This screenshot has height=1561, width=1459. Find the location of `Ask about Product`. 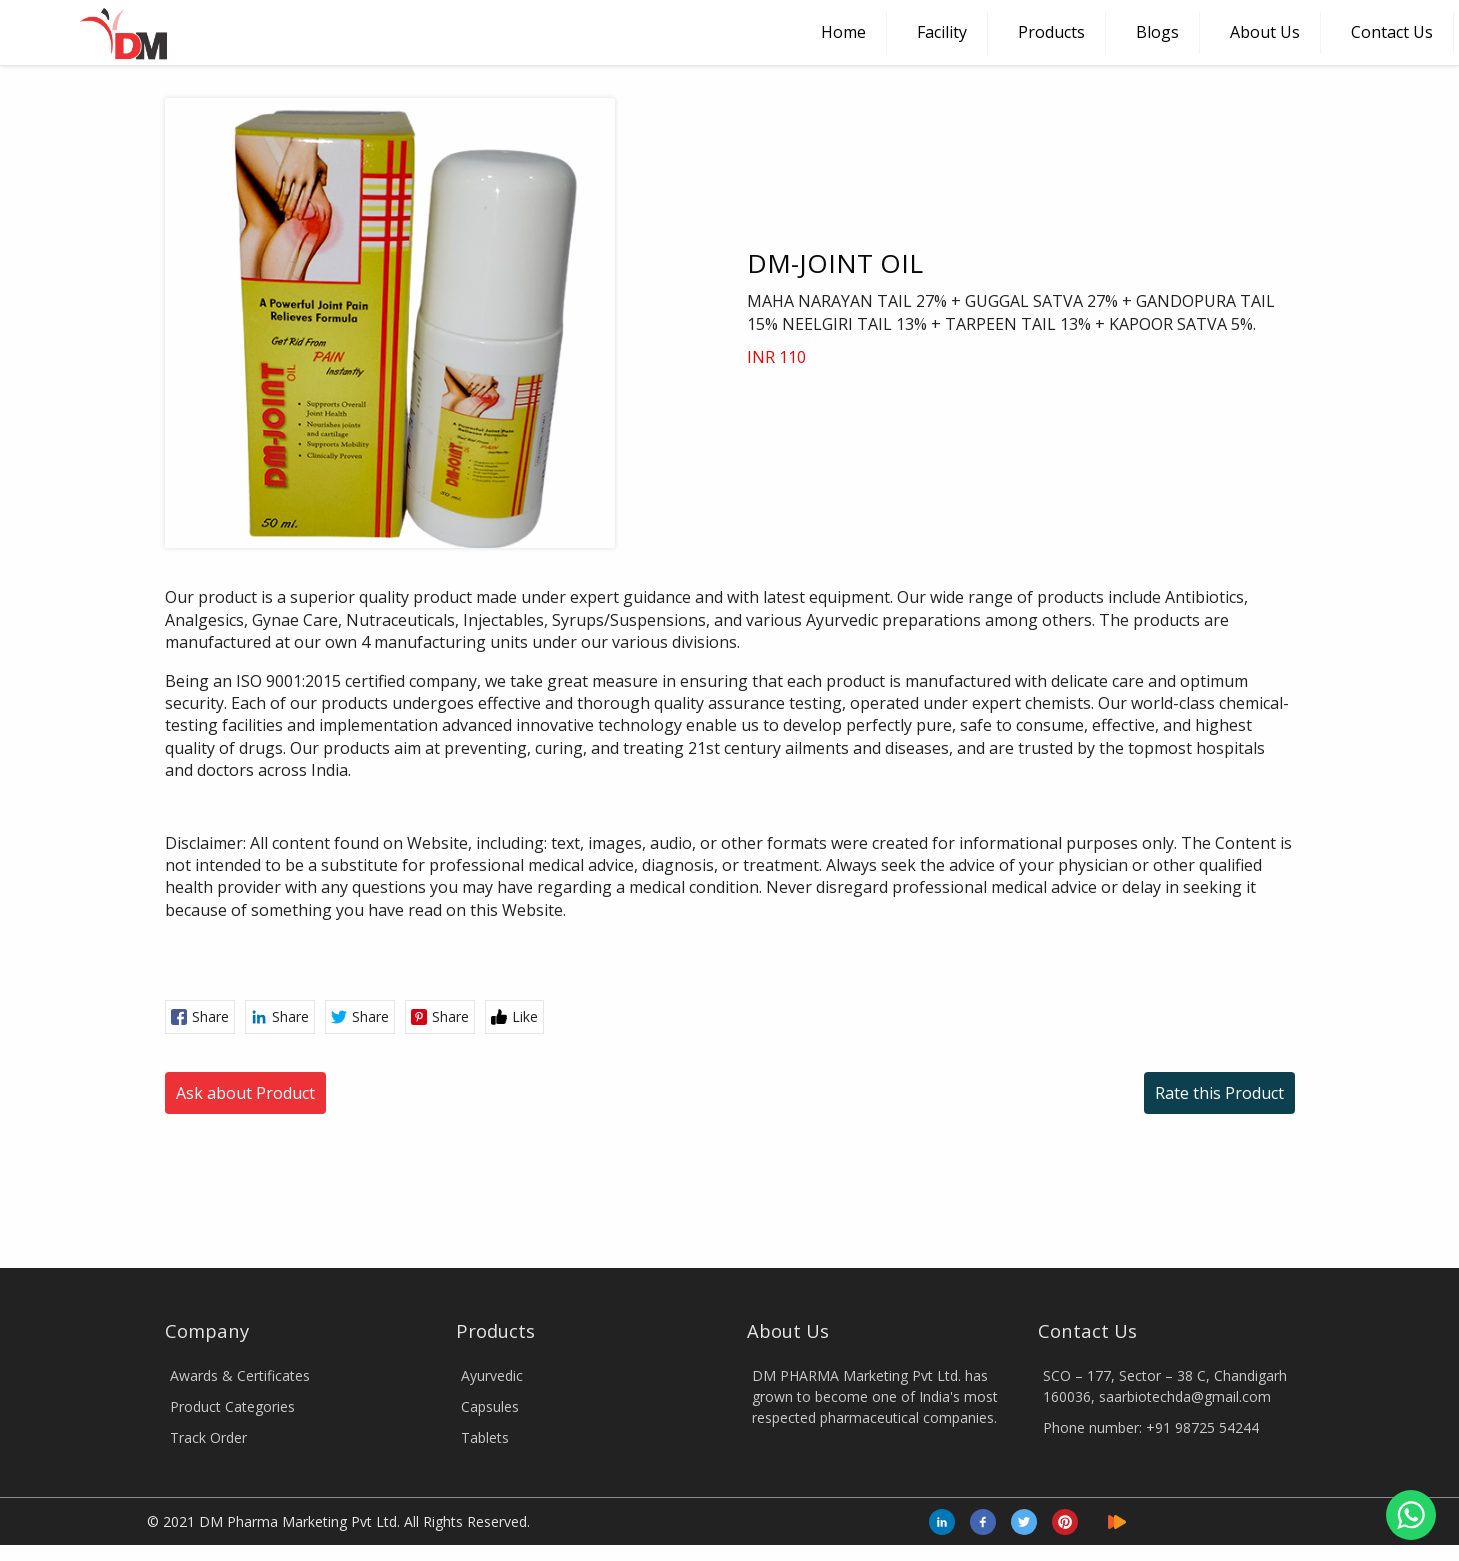

Ask about Product is located at coordinates (245, 795).